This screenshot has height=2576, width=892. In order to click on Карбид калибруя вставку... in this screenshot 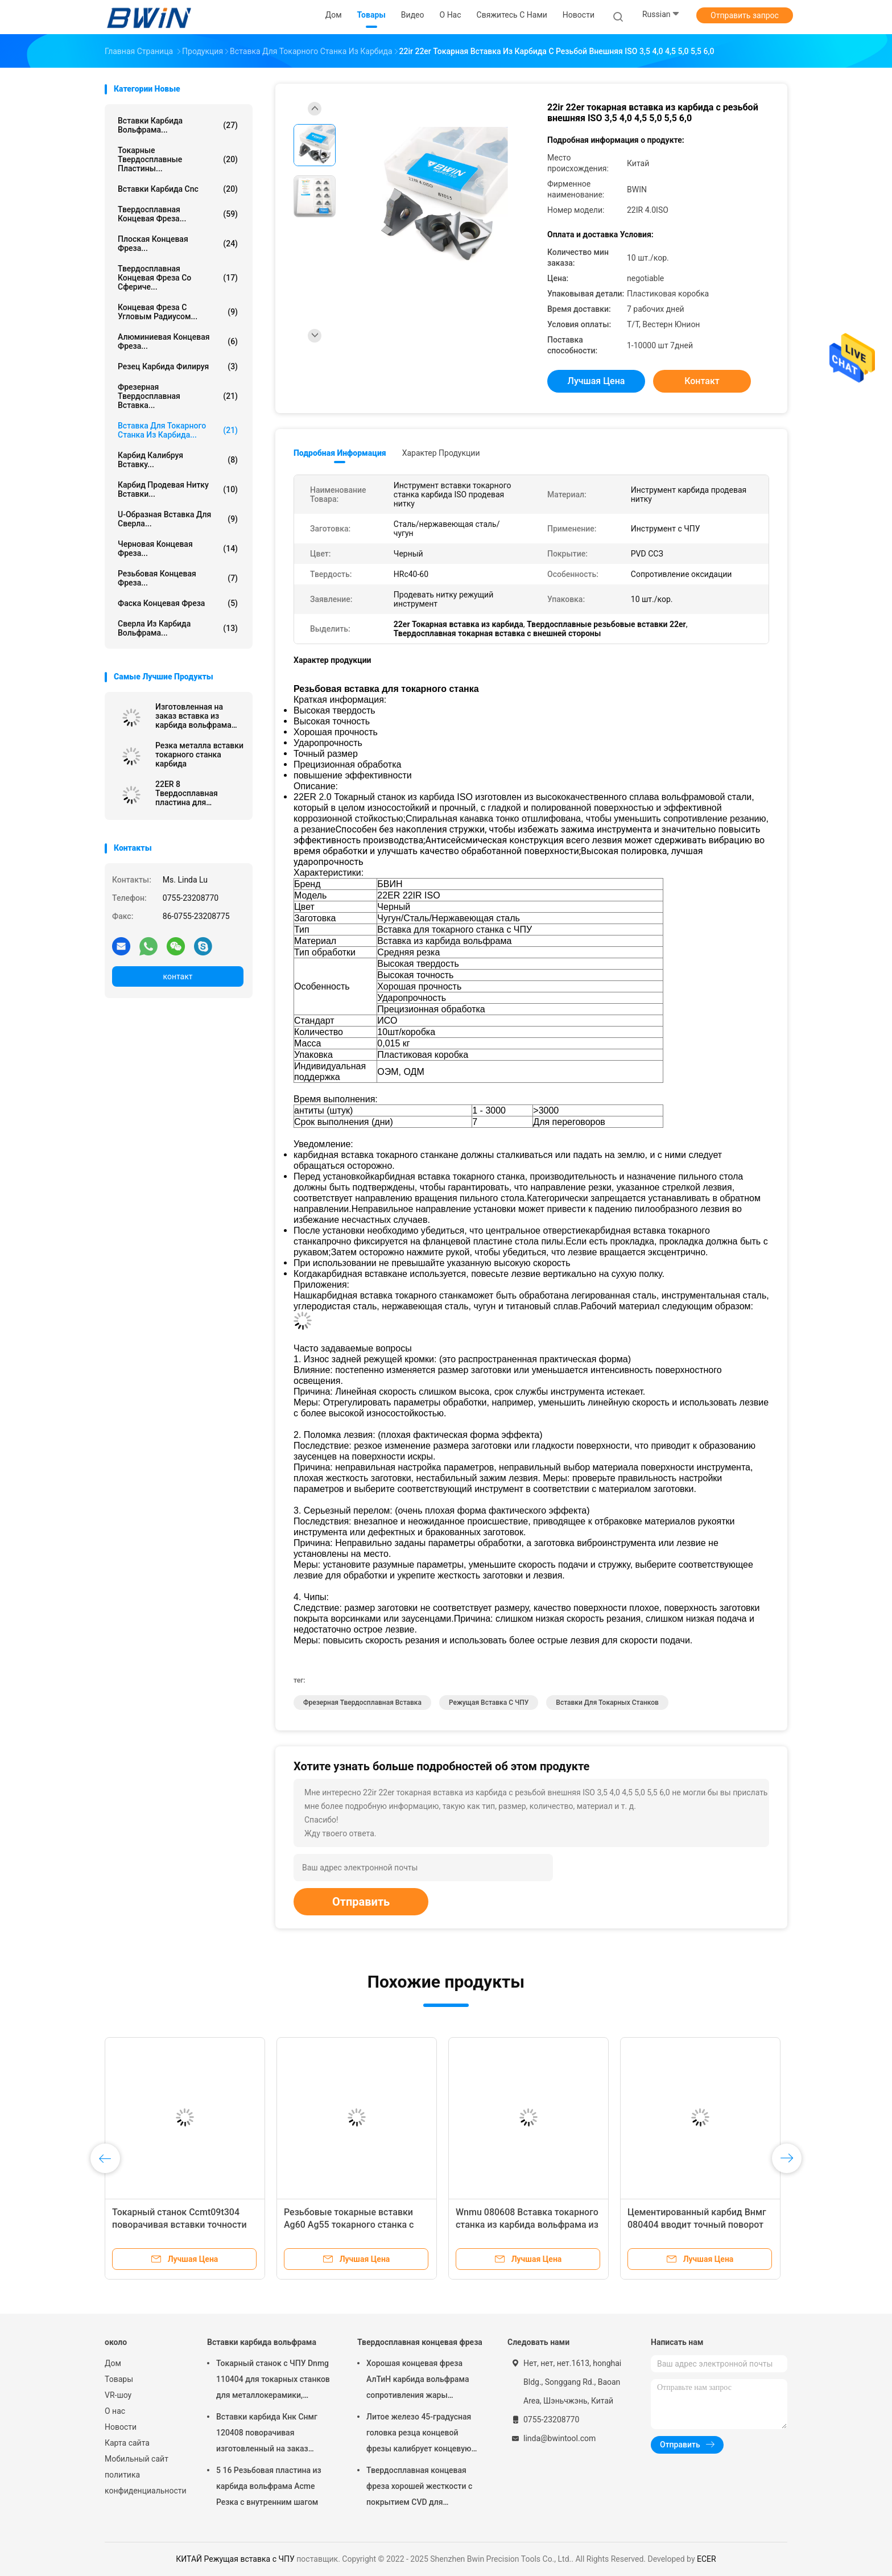, I will do `click(178, 460)`.